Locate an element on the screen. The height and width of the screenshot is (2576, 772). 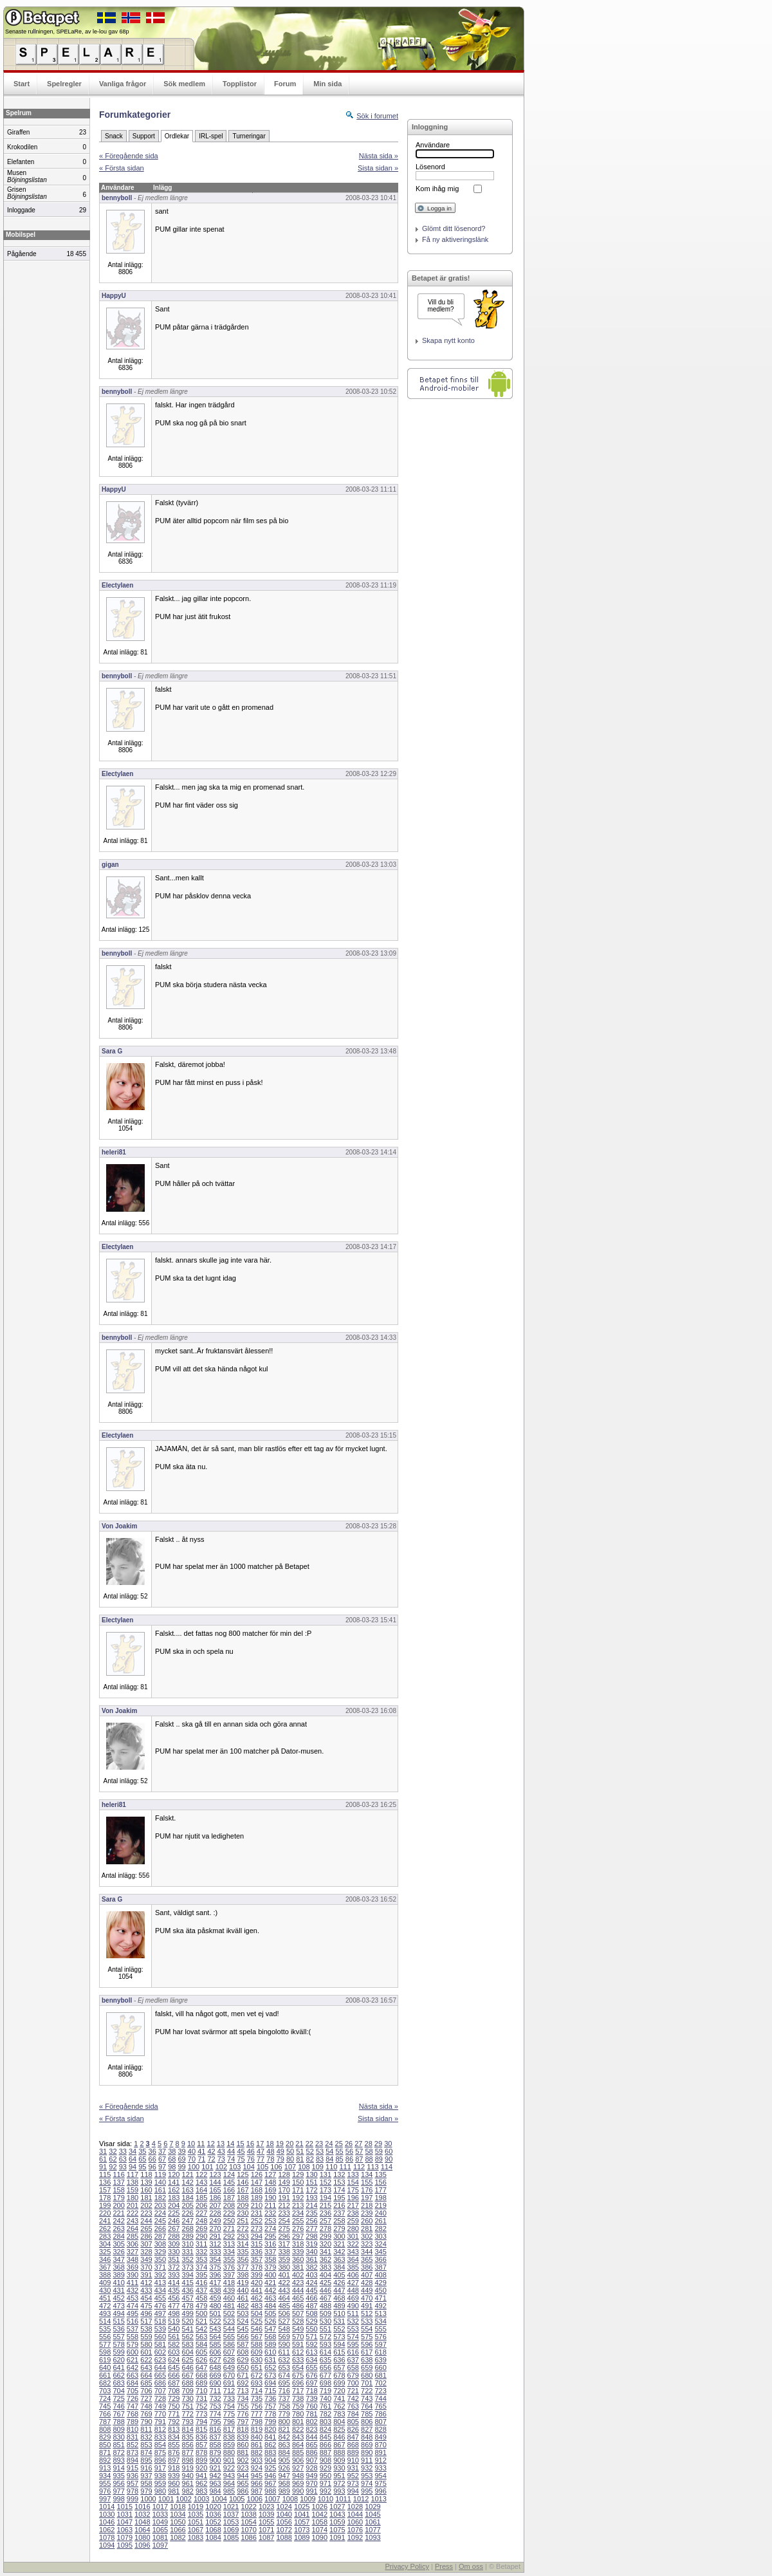
544 is located at coordinates (229, 2329).